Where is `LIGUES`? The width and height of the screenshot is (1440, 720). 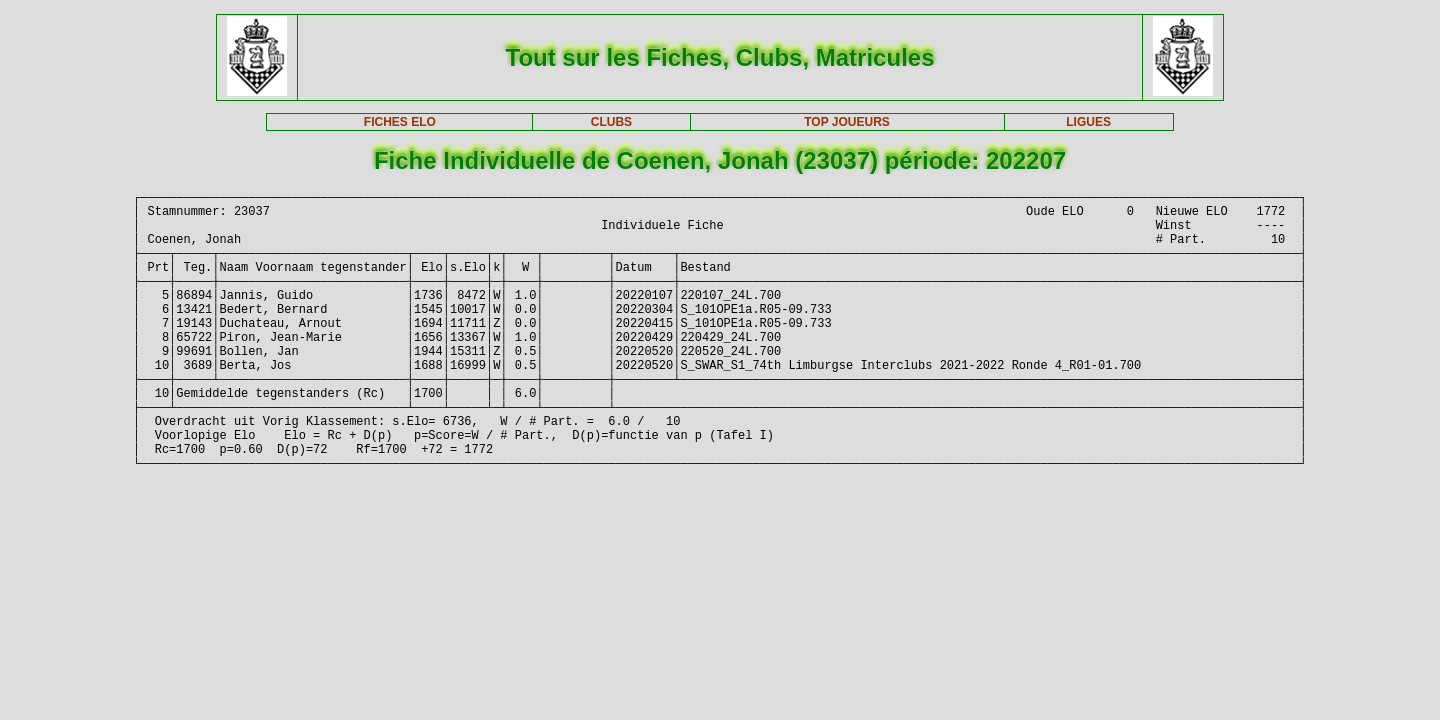
LIGUES is located at coordinates (1088, 122).